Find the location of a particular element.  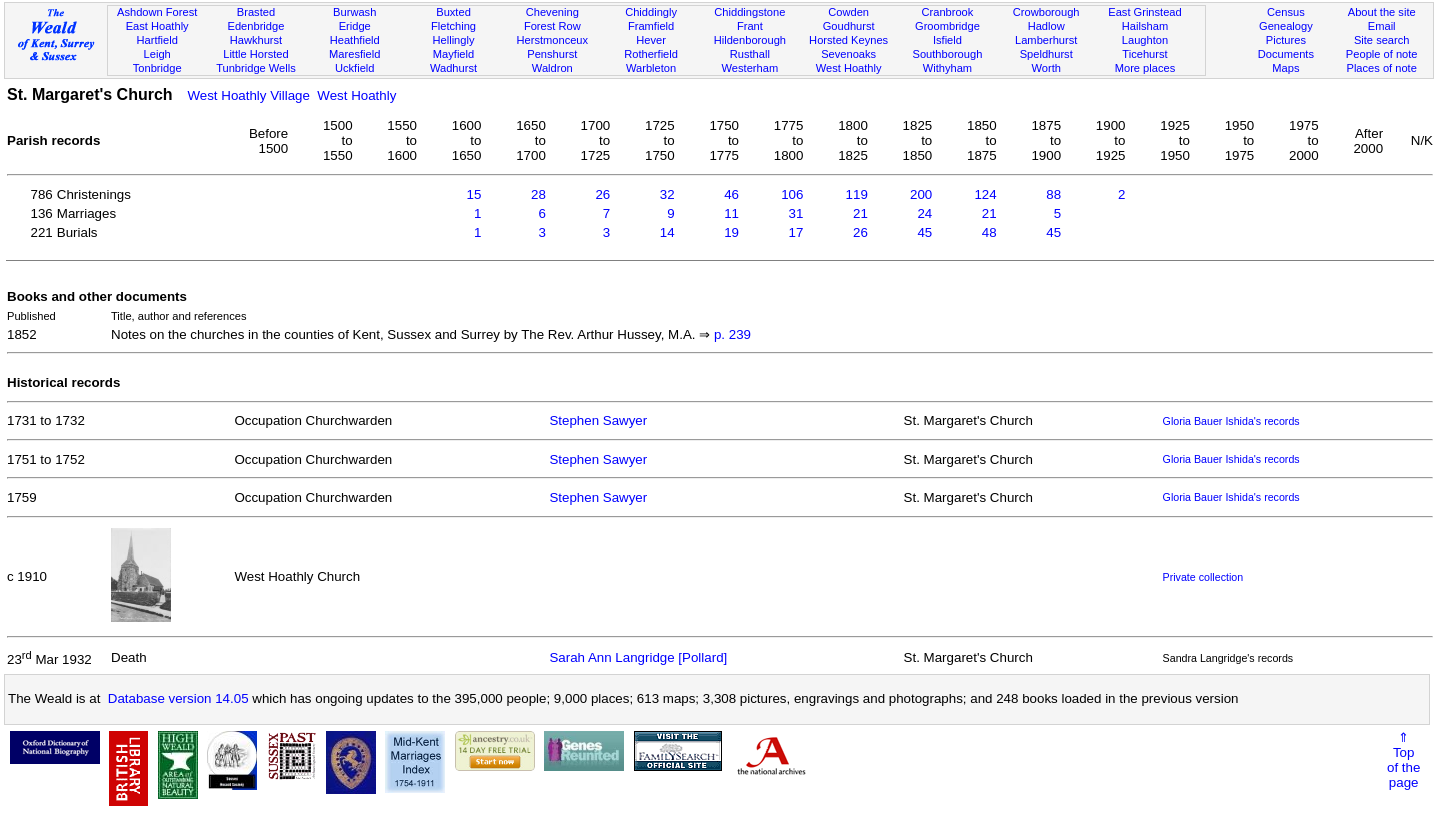

Pictures is located at coordinates (1286, 40).